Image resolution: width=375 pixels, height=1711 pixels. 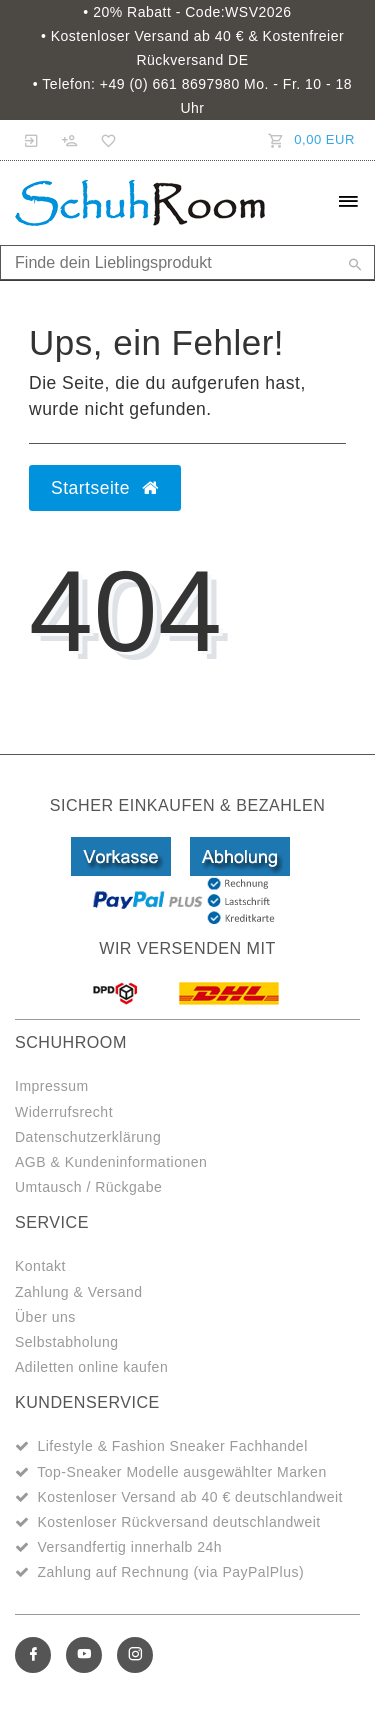 What do you see at coordinates (190, 1497) in the screenshot?
I see `Kostenloser Versand ab 40 € deutschlandweit` at bounding box center [190, 1497].